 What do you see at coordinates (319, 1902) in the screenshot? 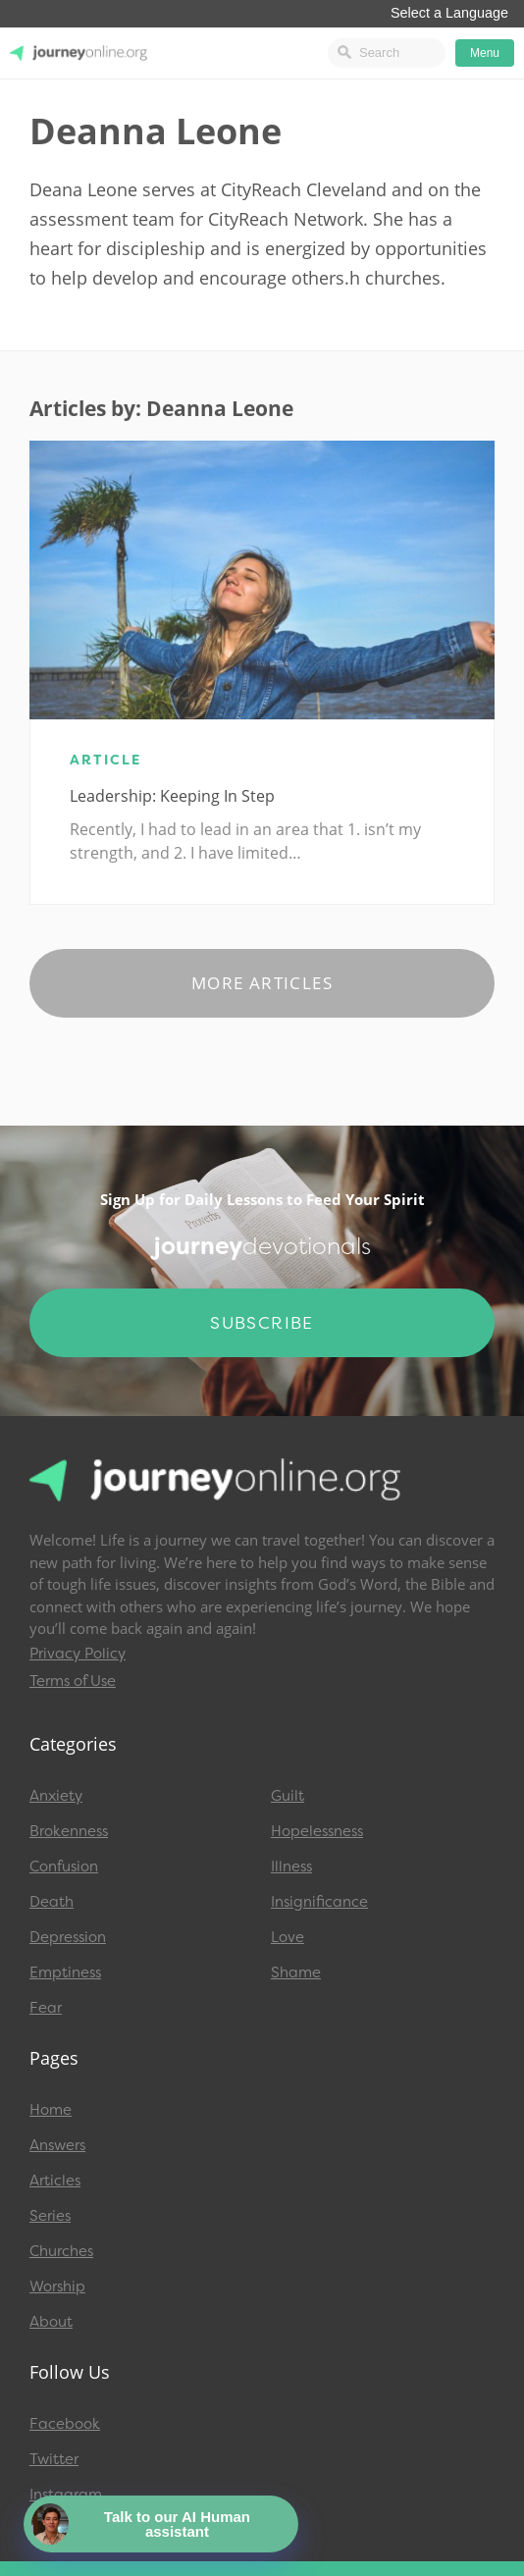
I see `Insignificance` at bounding box center [319, 1902].